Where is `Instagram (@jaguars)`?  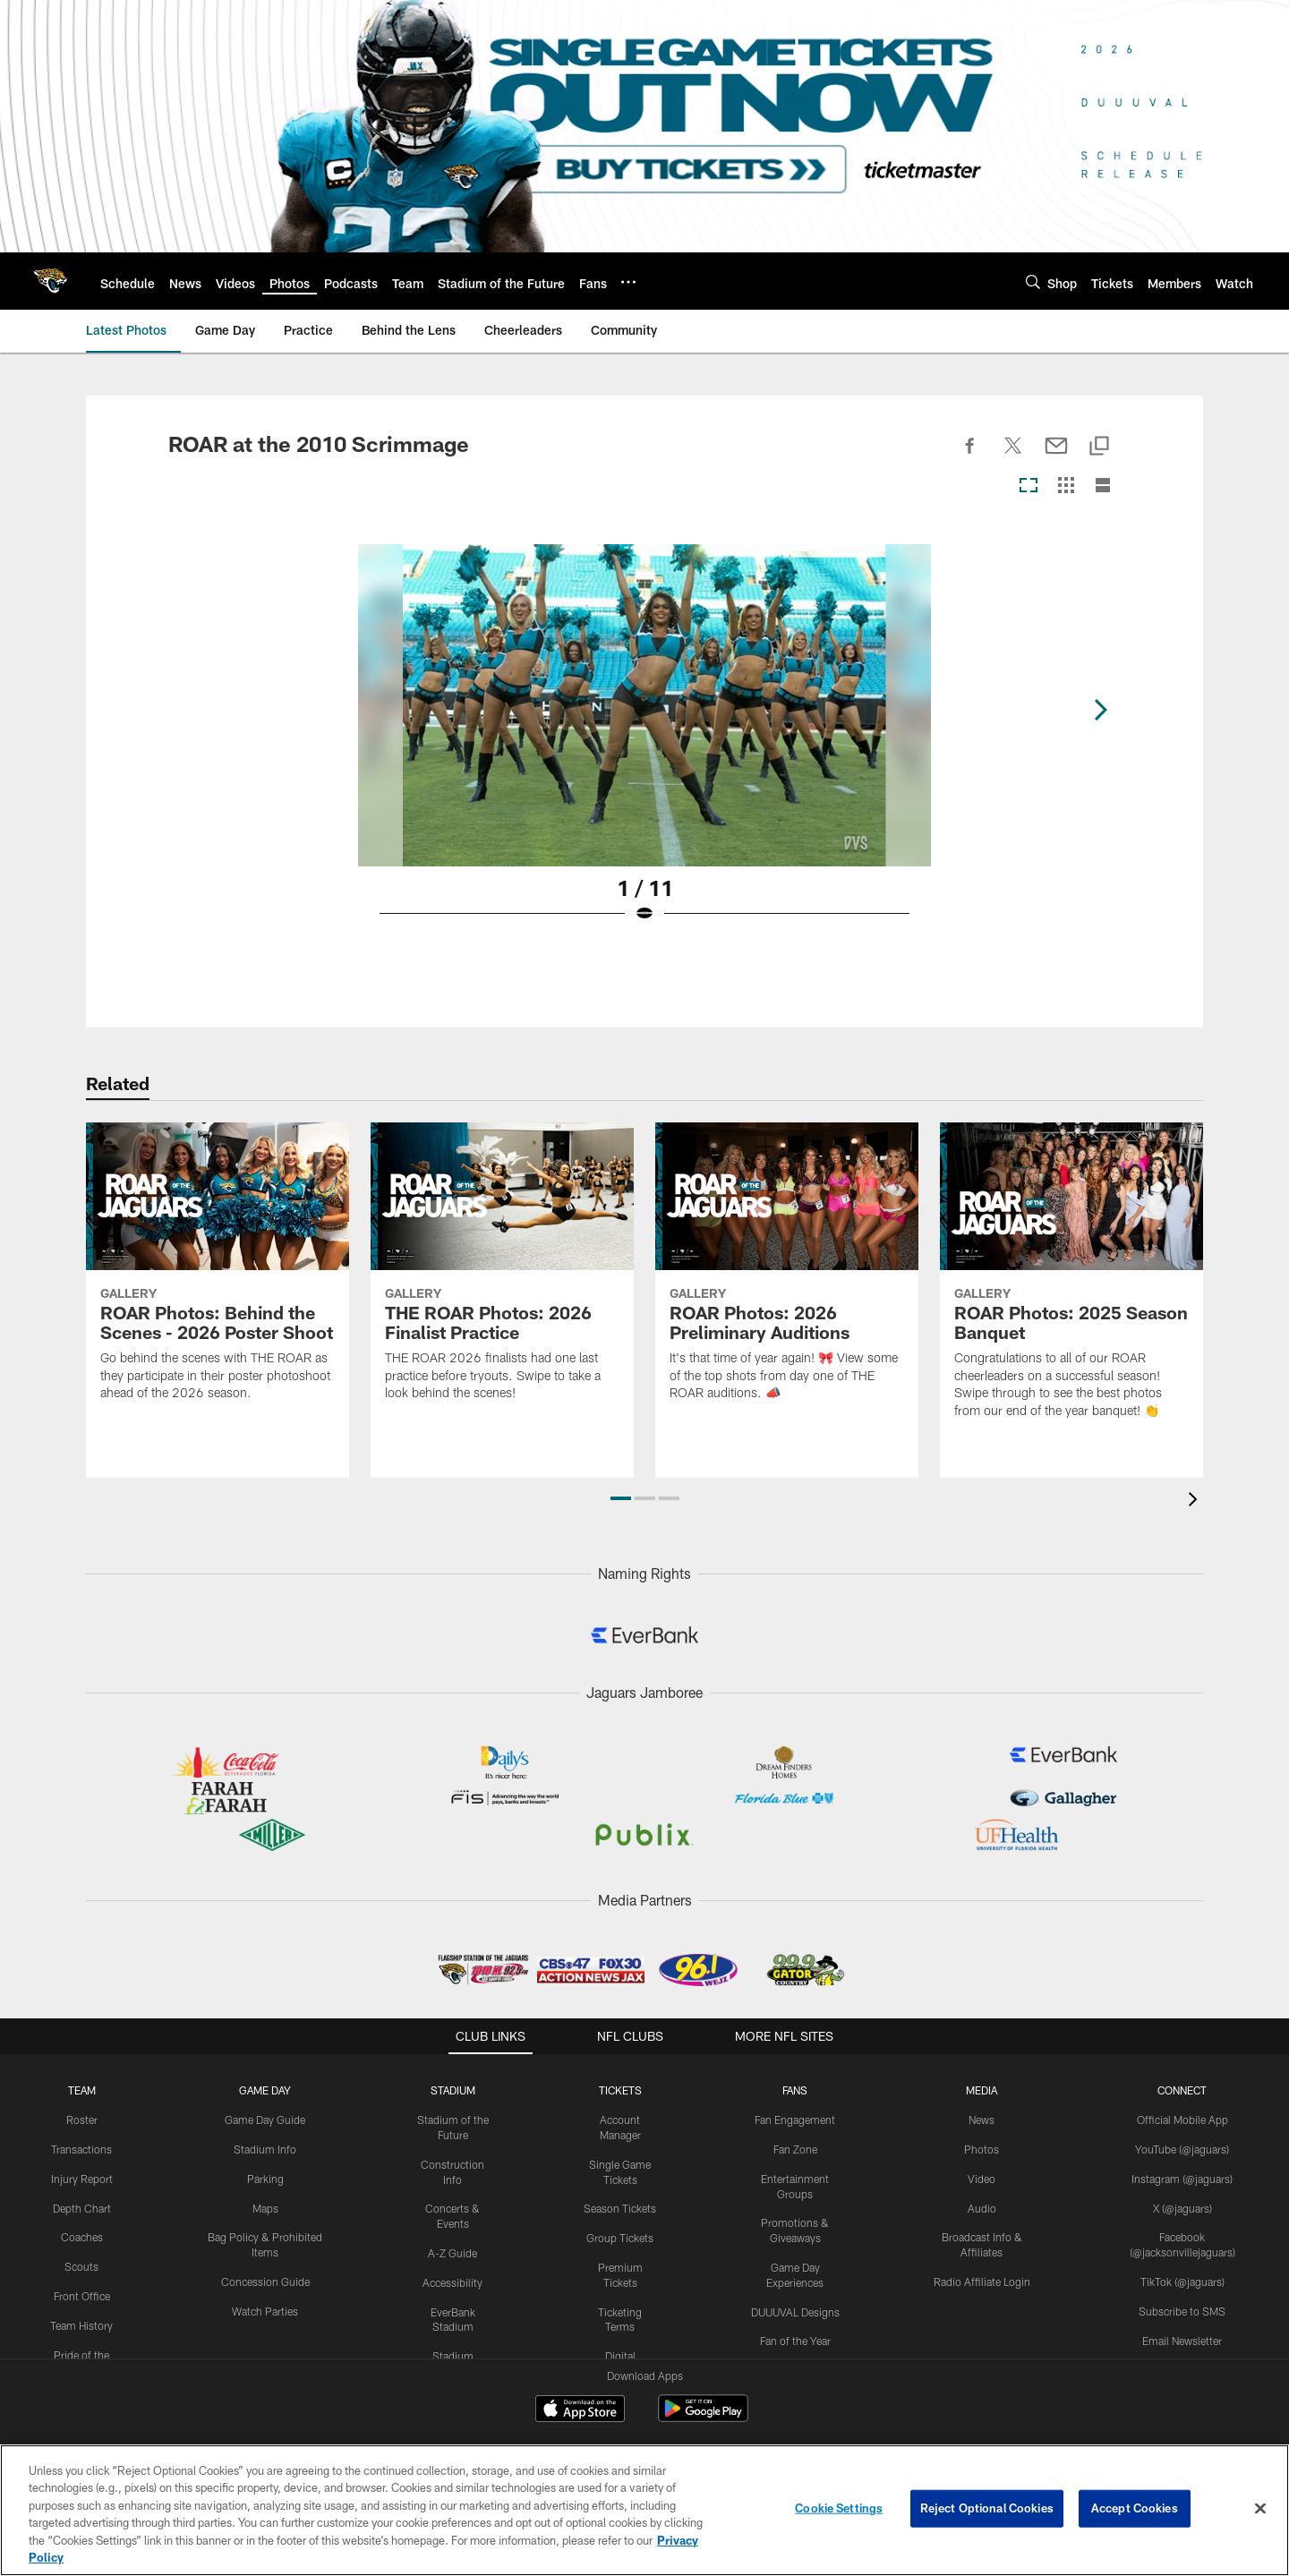
Instagram (@jaguars) is located at coordinates (1182, 2141).